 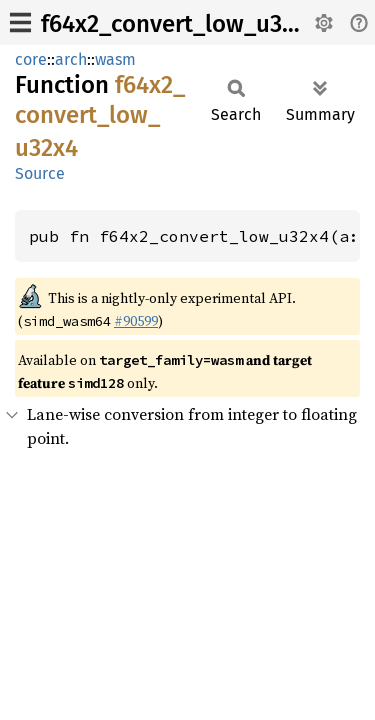 What do you see at coordinates (180, 24) in the screenshot?
I see `f64x2_convert_low_u32x4` at bounding box center [180, 24].